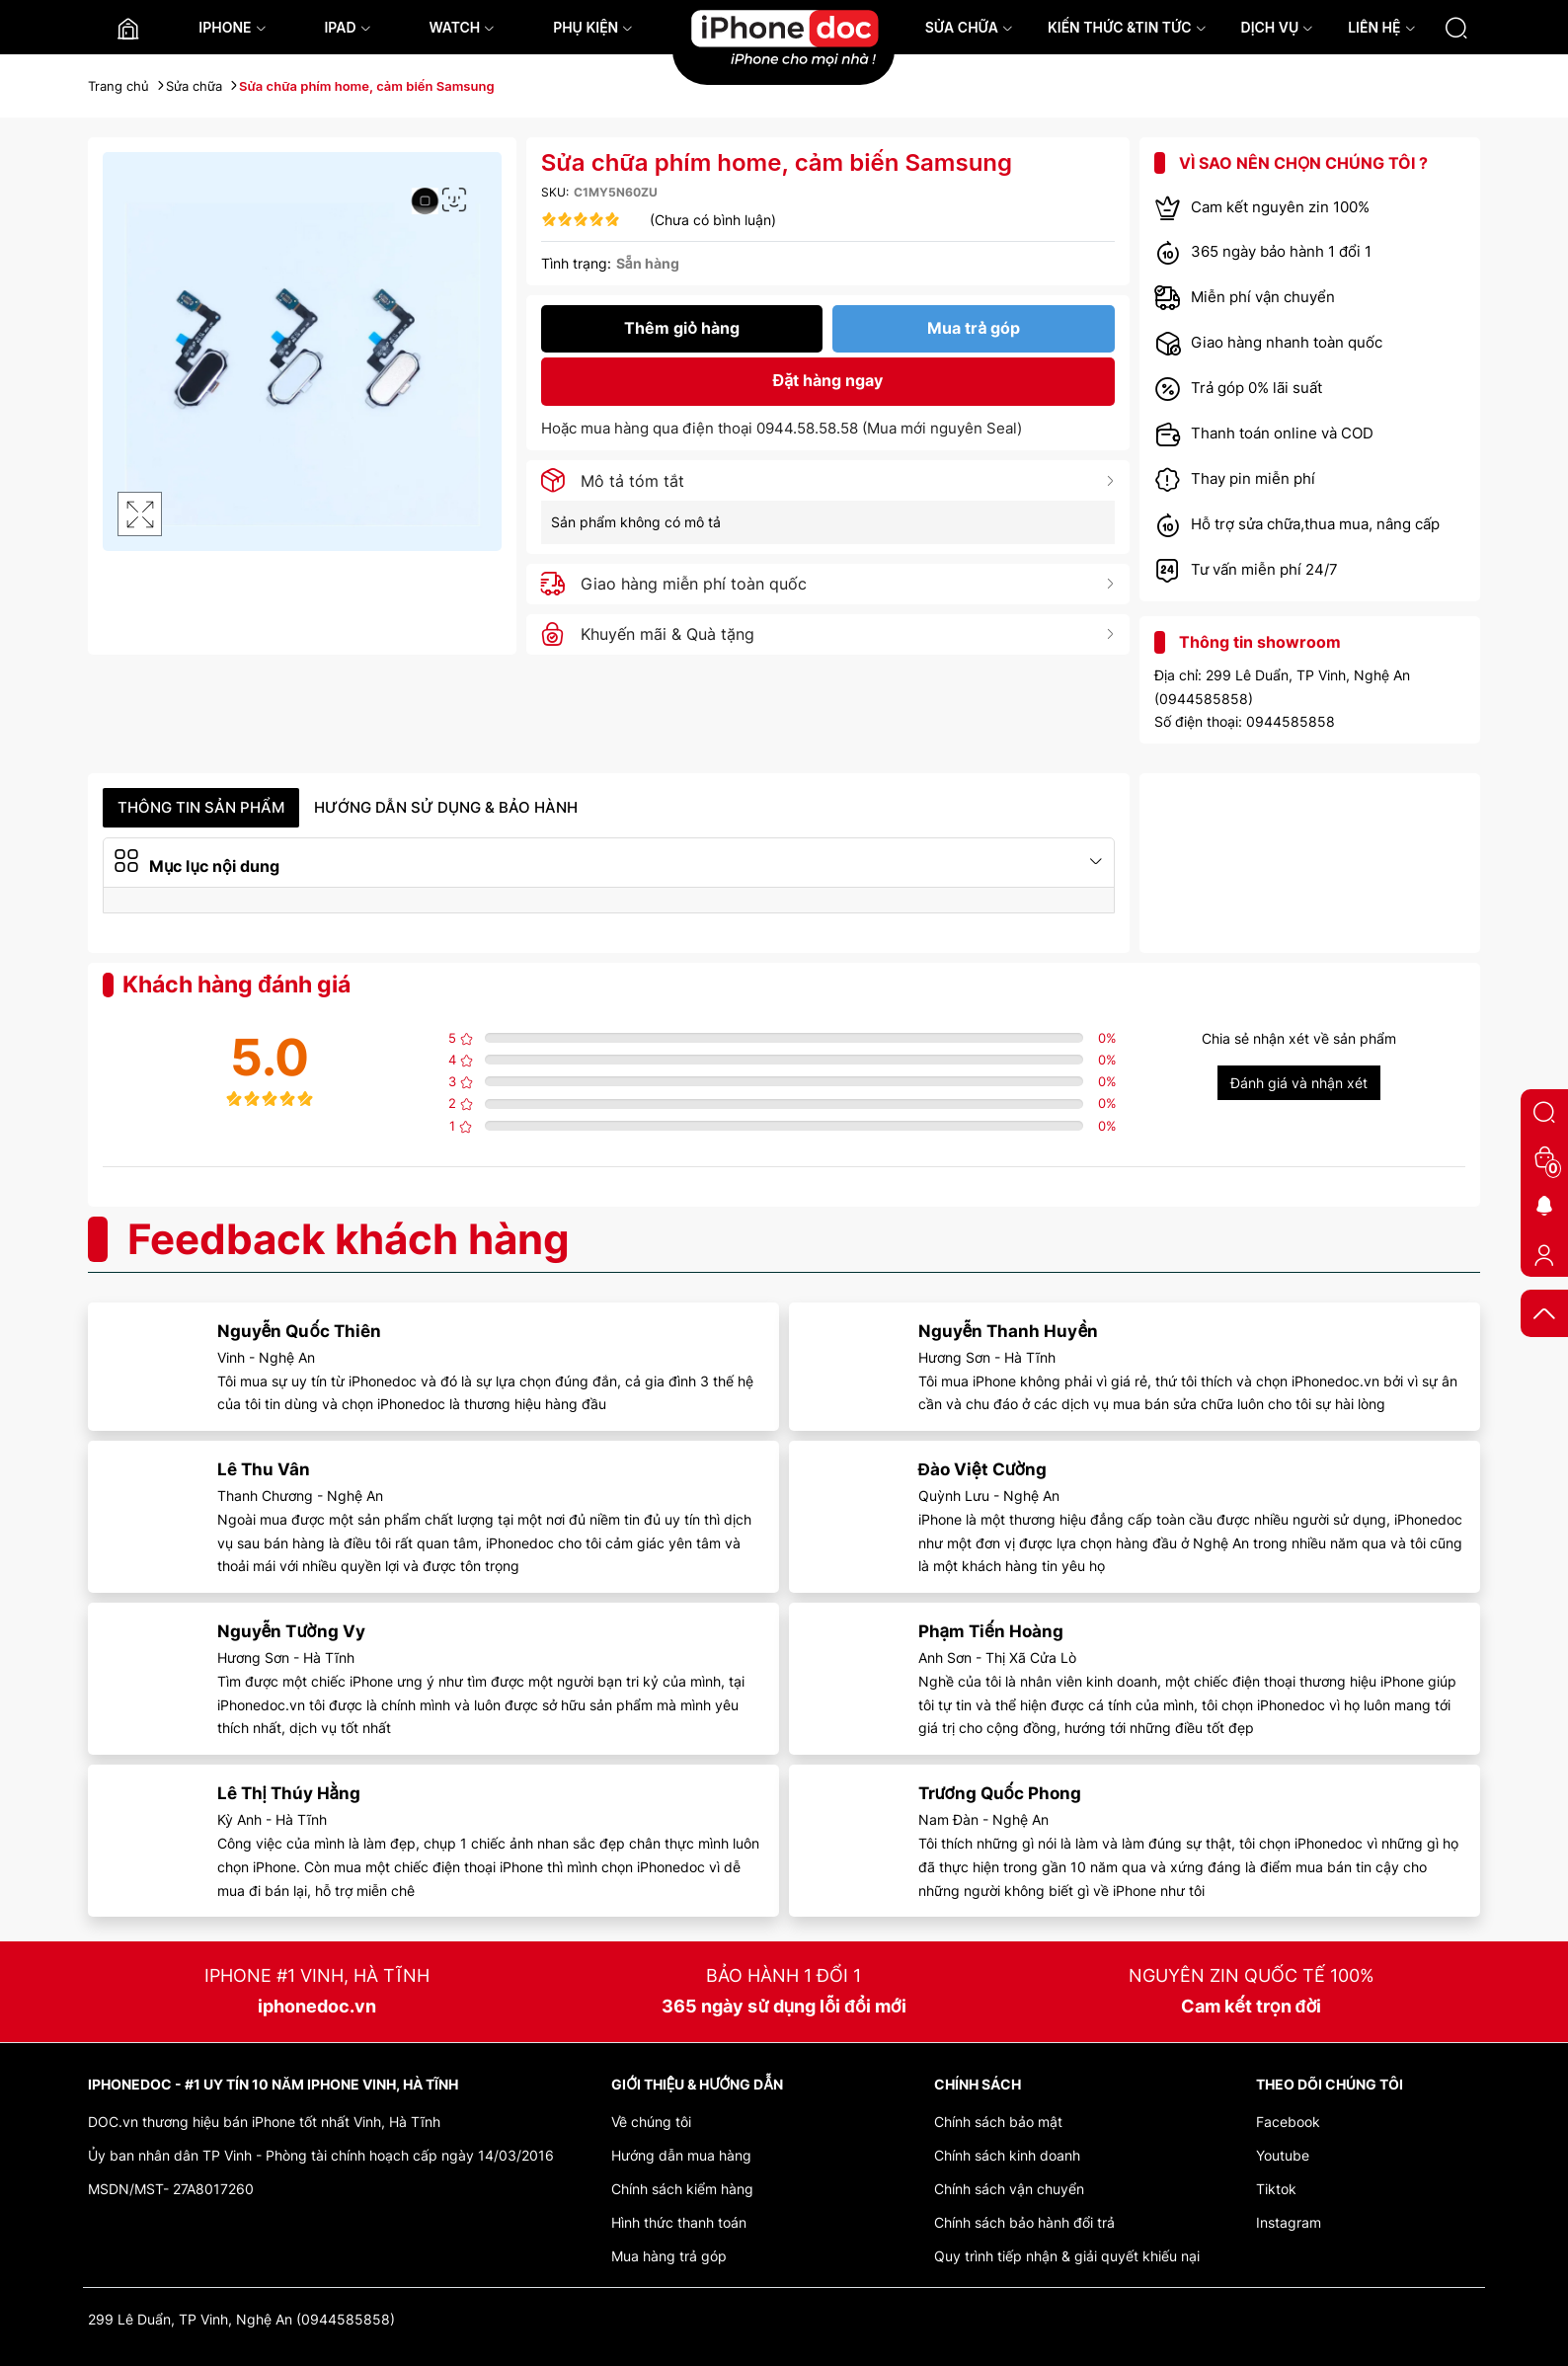 The width and height of the screenshot is (1568, 2366). I want to click on Hình thức thanh toán, so click(678, 2222).